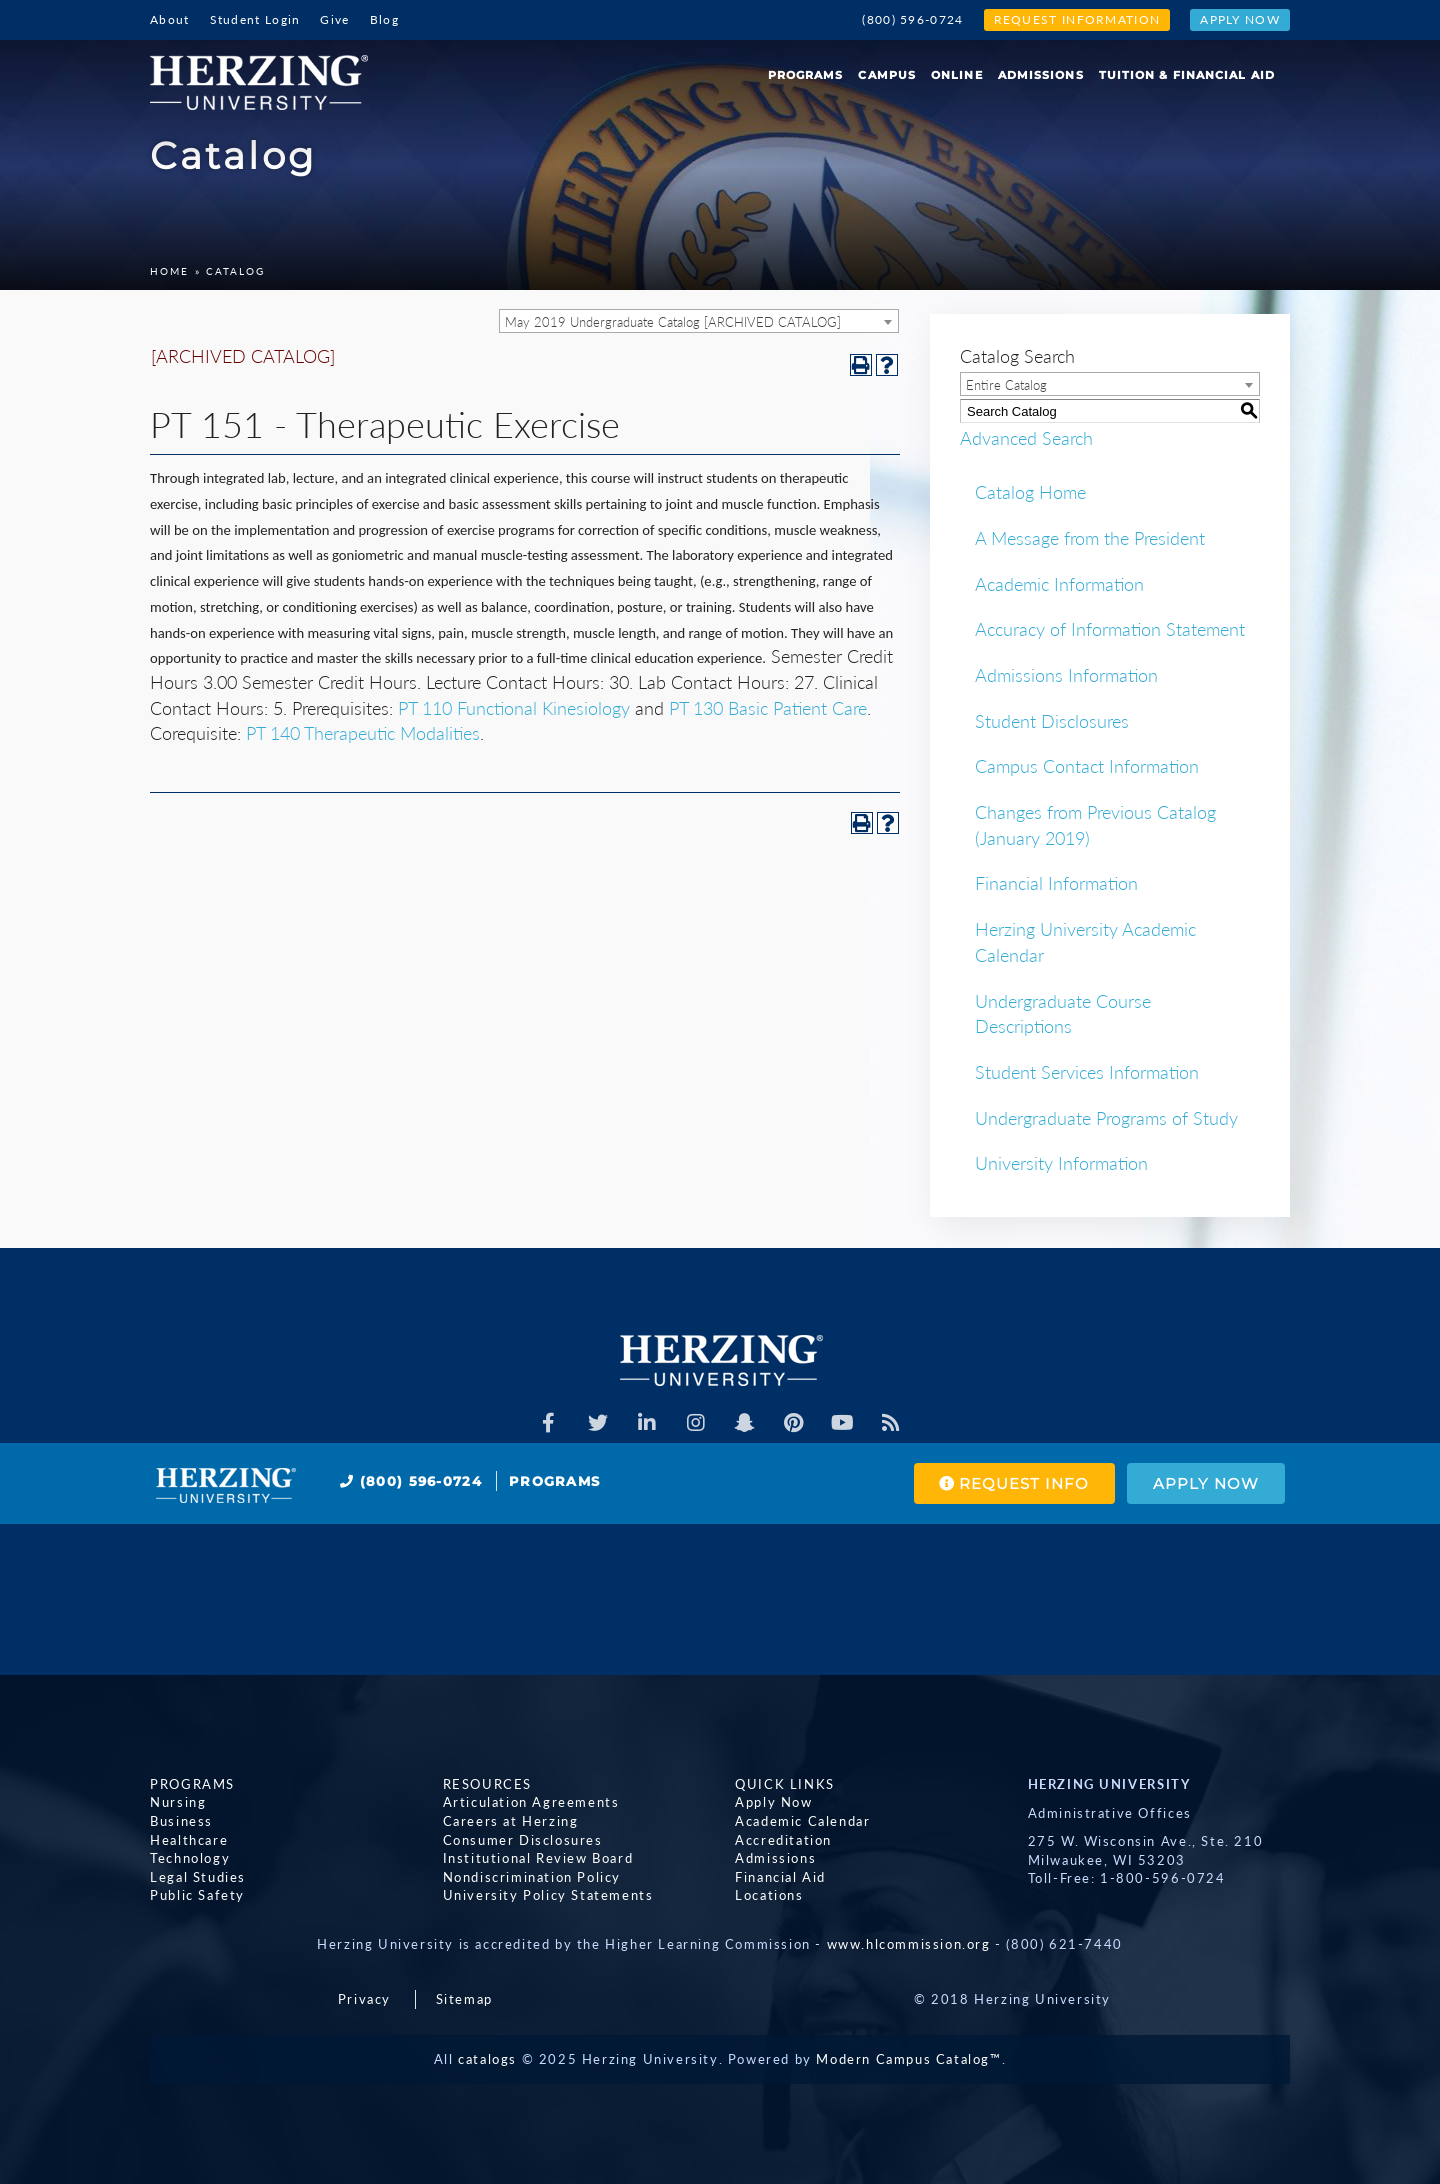  Describe the element at coordinates (197, 1895) in the screenshot. I see `Public Safety` at that location.